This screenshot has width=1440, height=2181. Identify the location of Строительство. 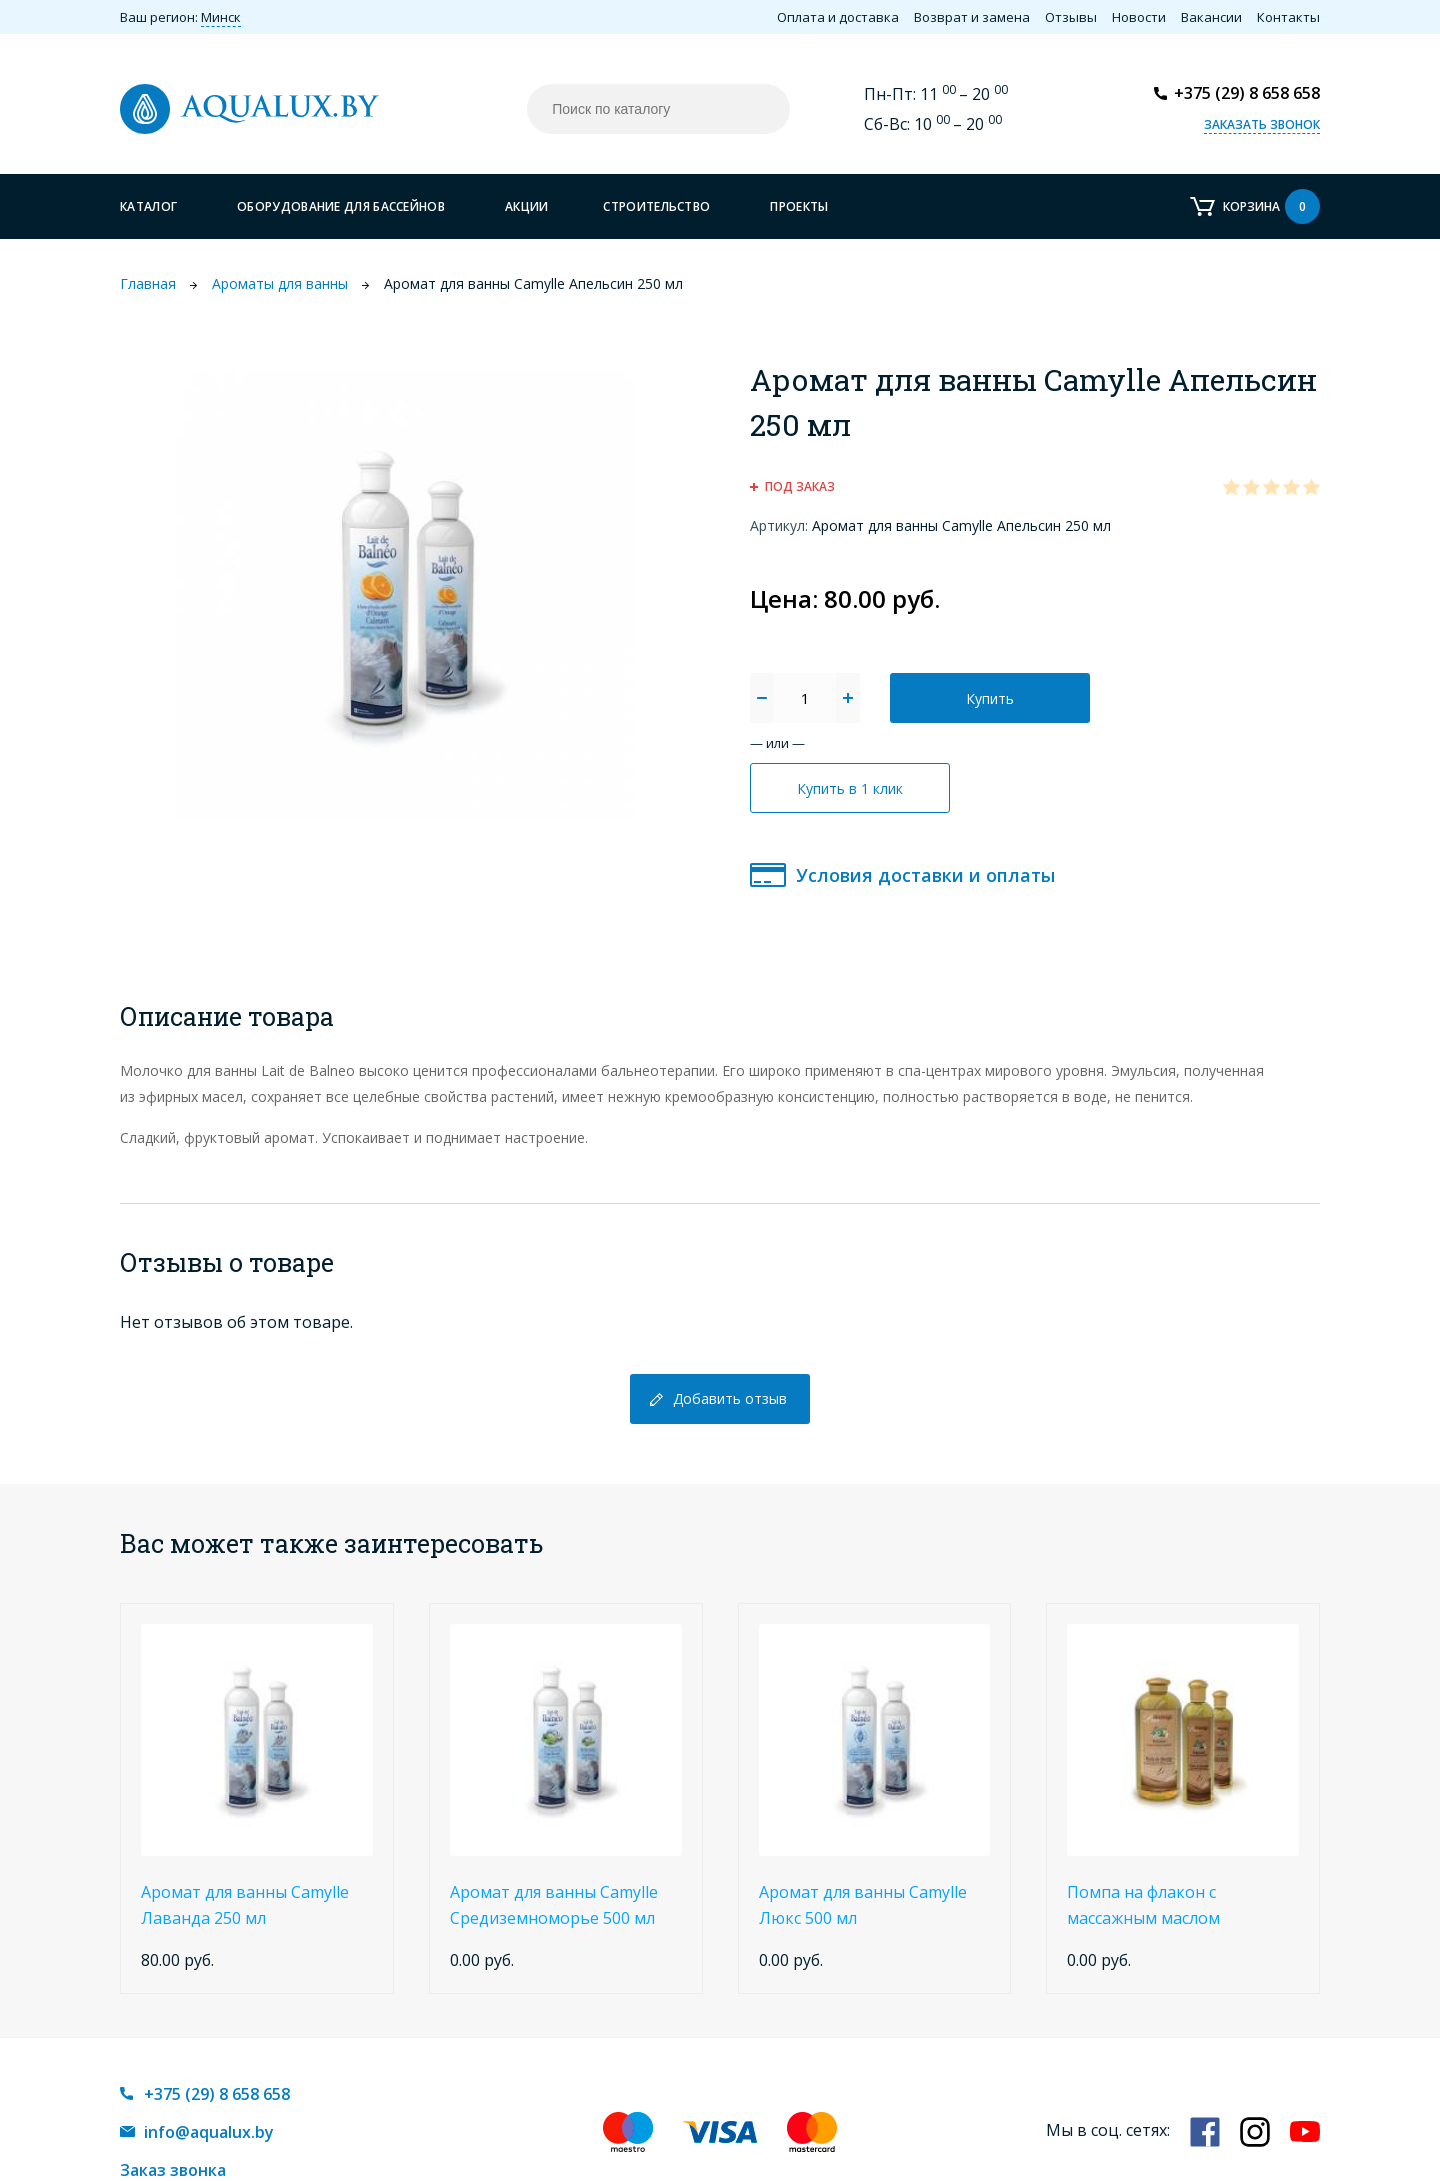
(656, 206).